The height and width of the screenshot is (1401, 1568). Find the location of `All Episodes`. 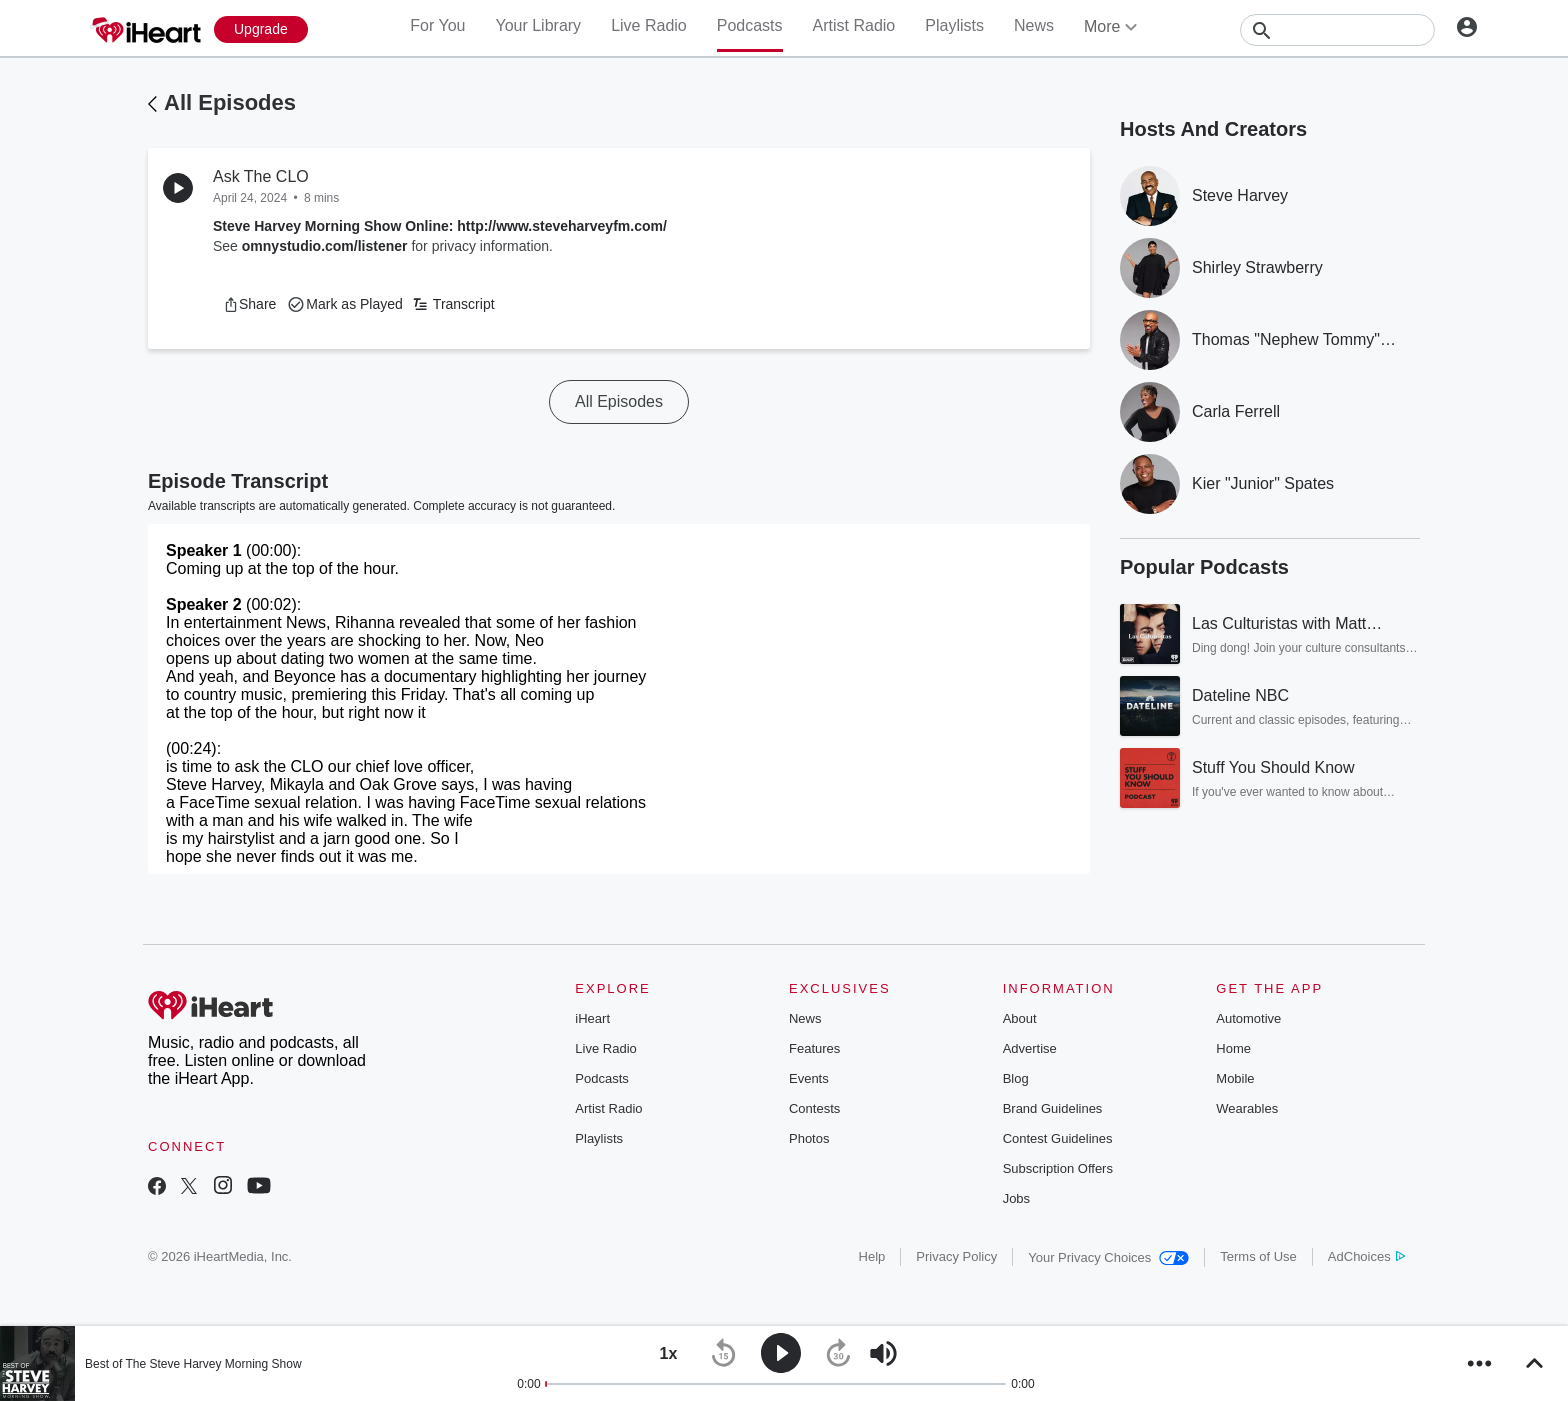

All Episodes is located at coordinates (230, 102).